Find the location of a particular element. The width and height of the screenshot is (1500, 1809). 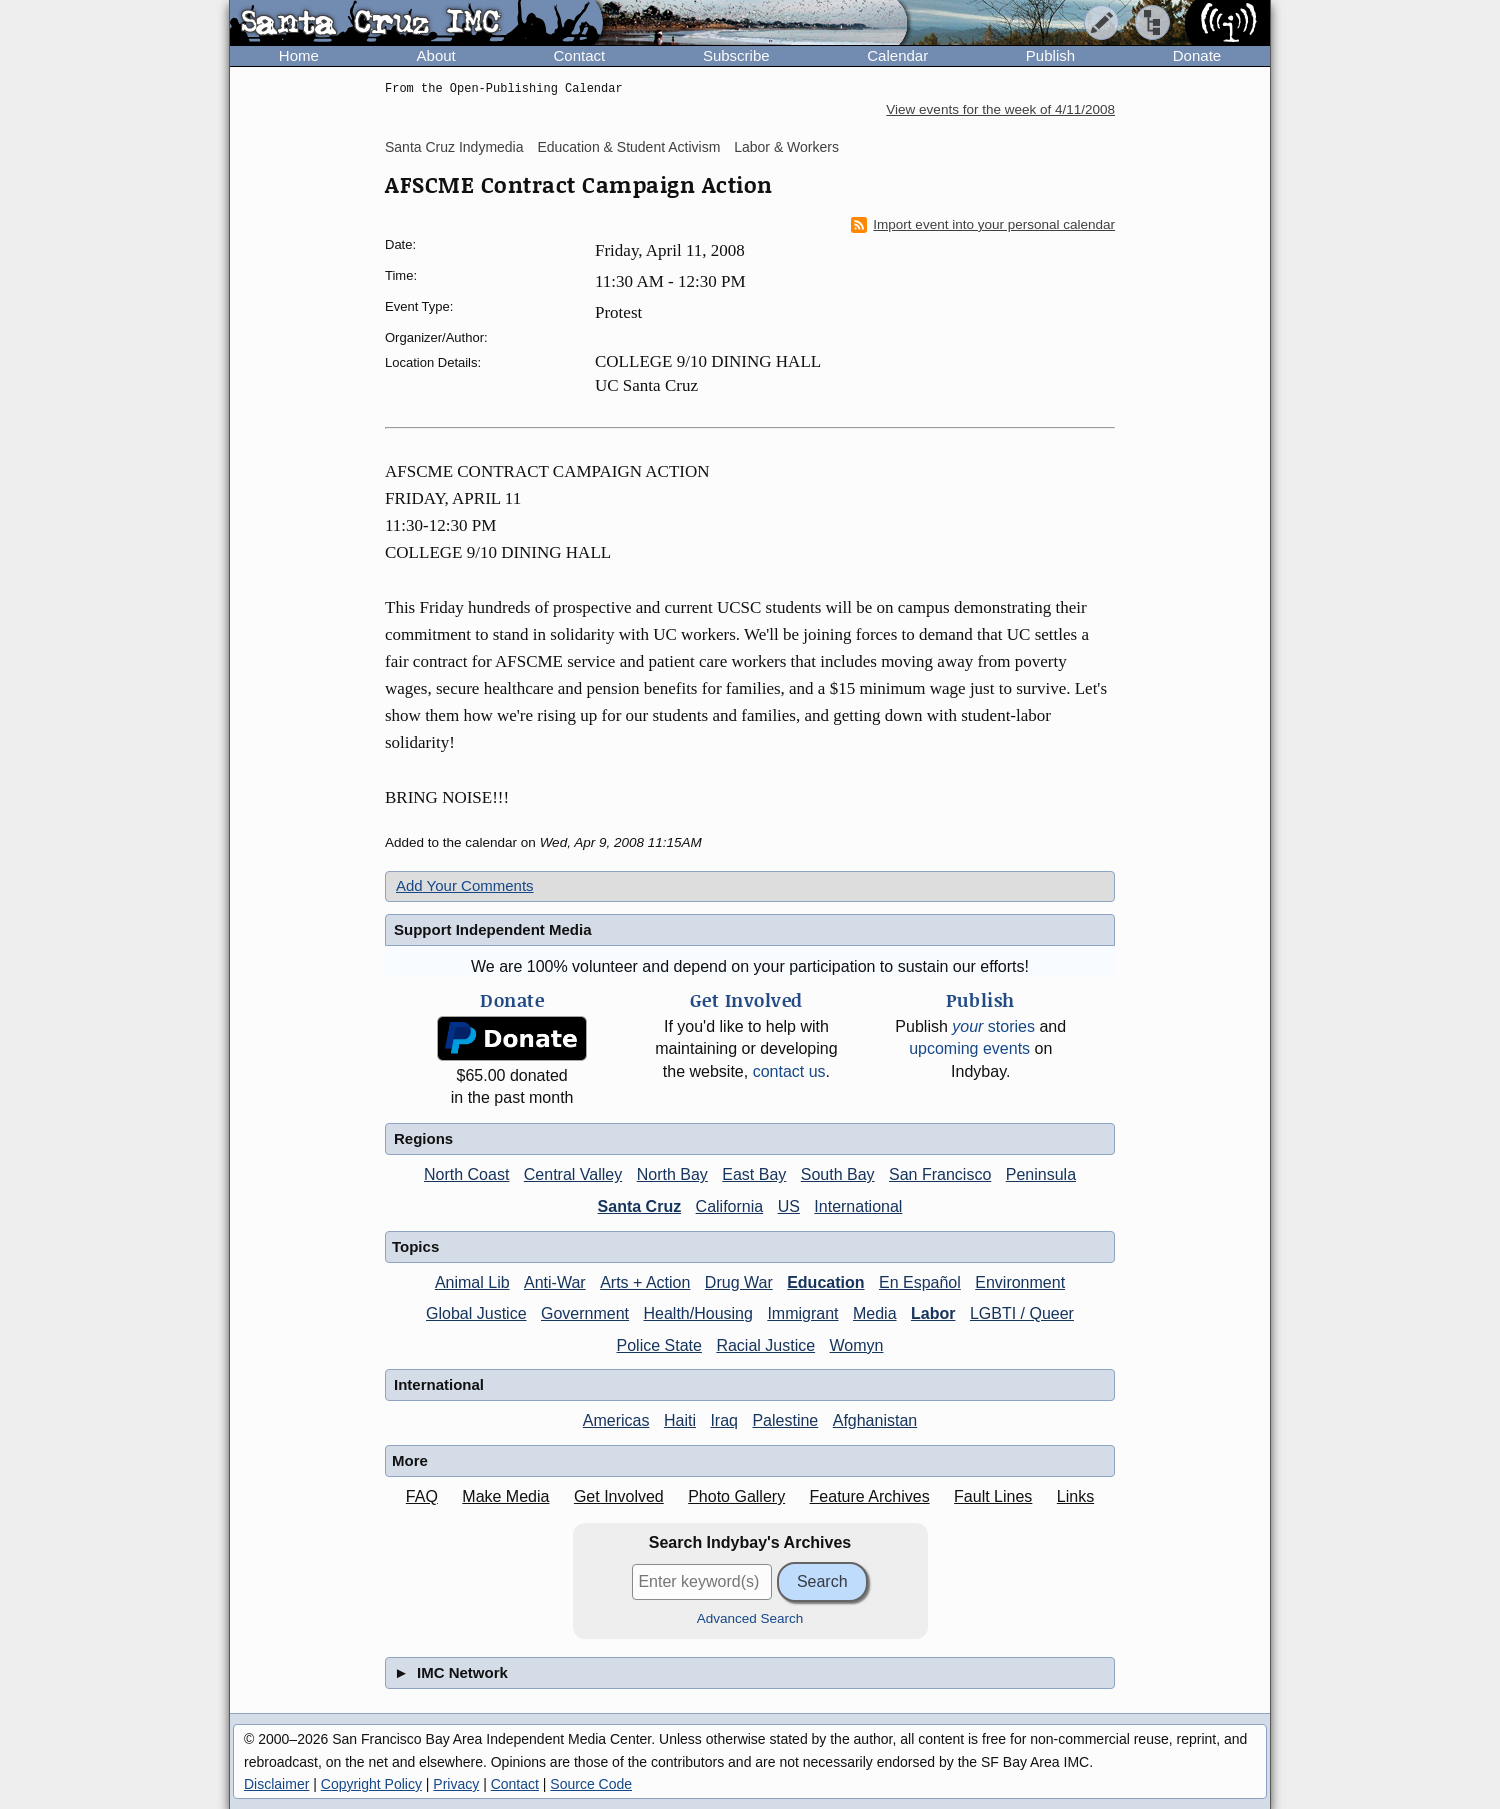

Add Your Comments is located at coordinates (465, 885).